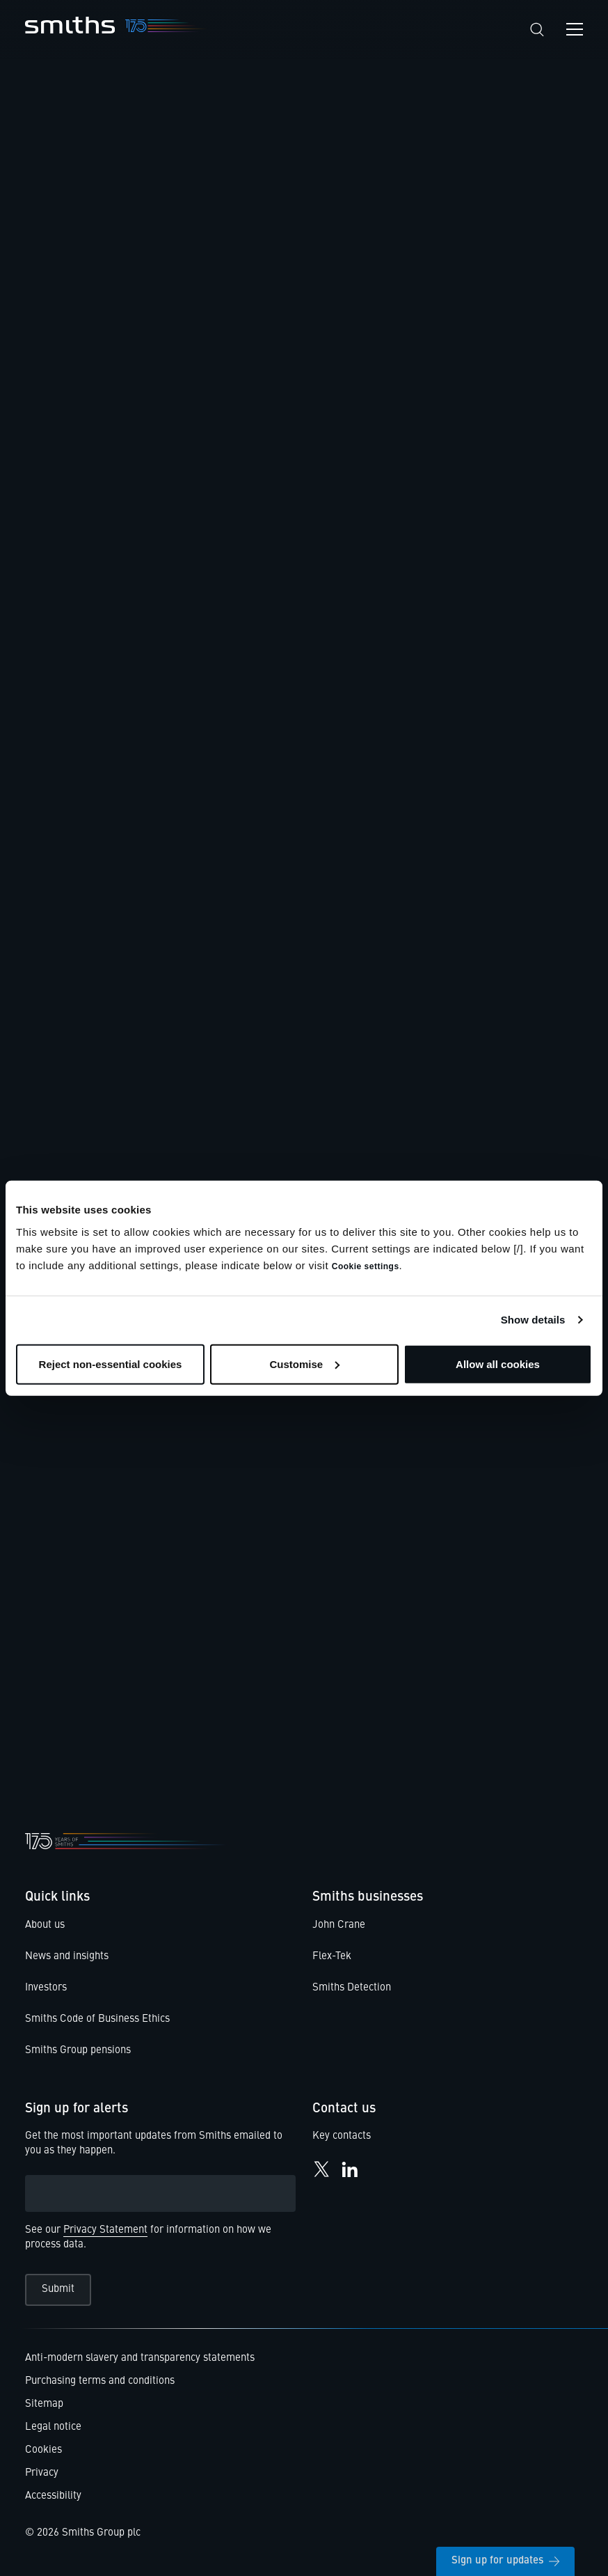  I want to click on Privacy Statement, so click(105, 2230).